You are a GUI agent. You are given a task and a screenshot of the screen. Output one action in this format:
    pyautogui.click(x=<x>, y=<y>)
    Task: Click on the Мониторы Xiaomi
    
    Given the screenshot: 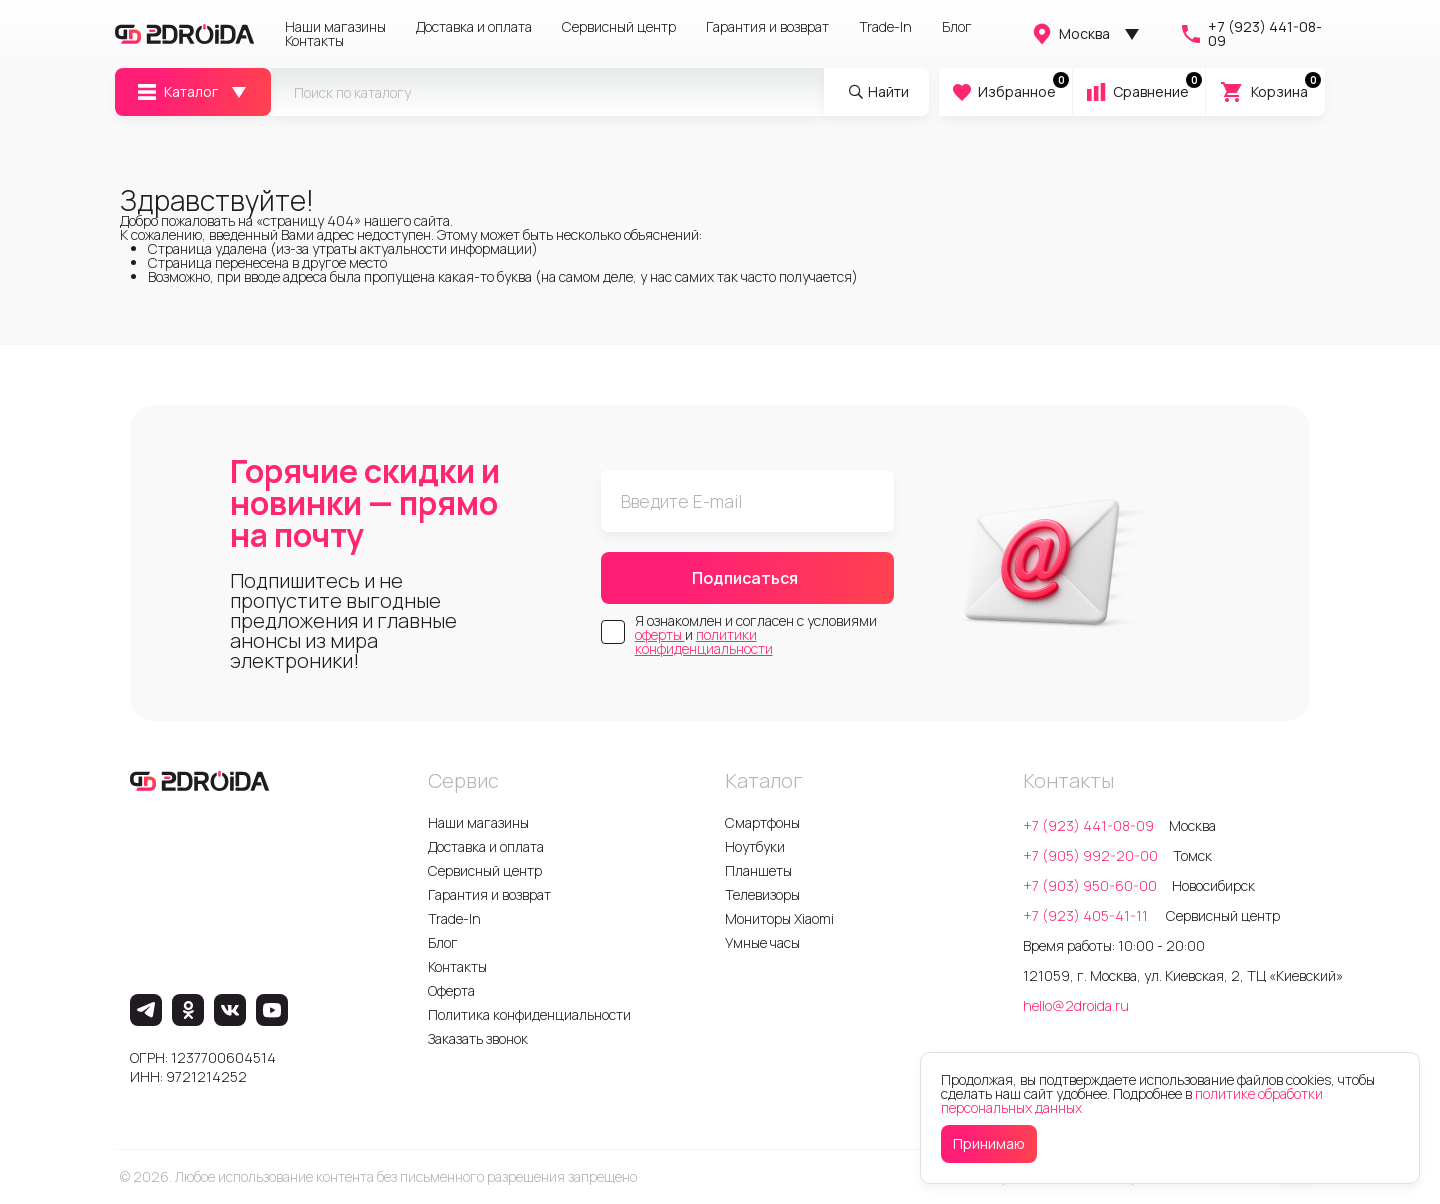 What is the action you would take?
    pyautogui.click(x=779, y=918)
    